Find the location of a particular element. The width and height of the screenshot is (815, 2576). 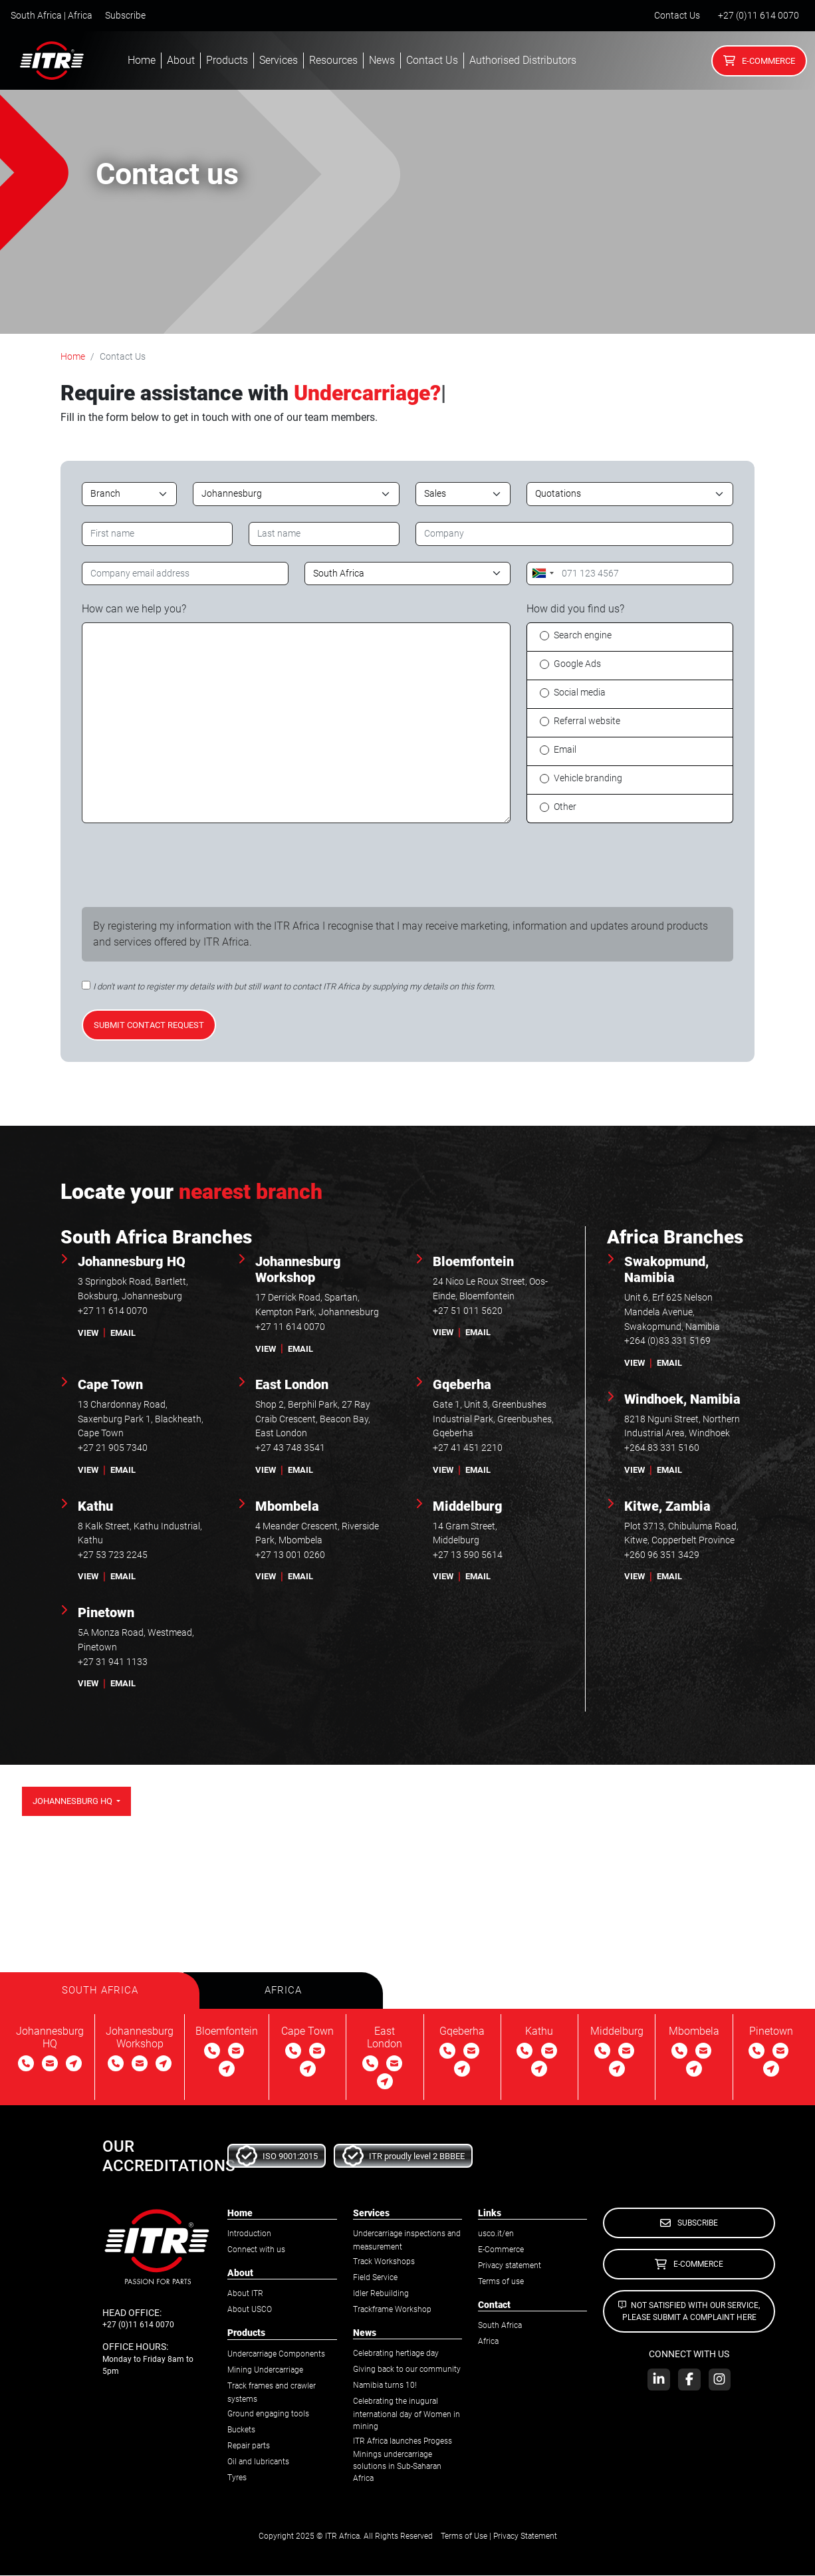

News is located at coordinates (382, 60).